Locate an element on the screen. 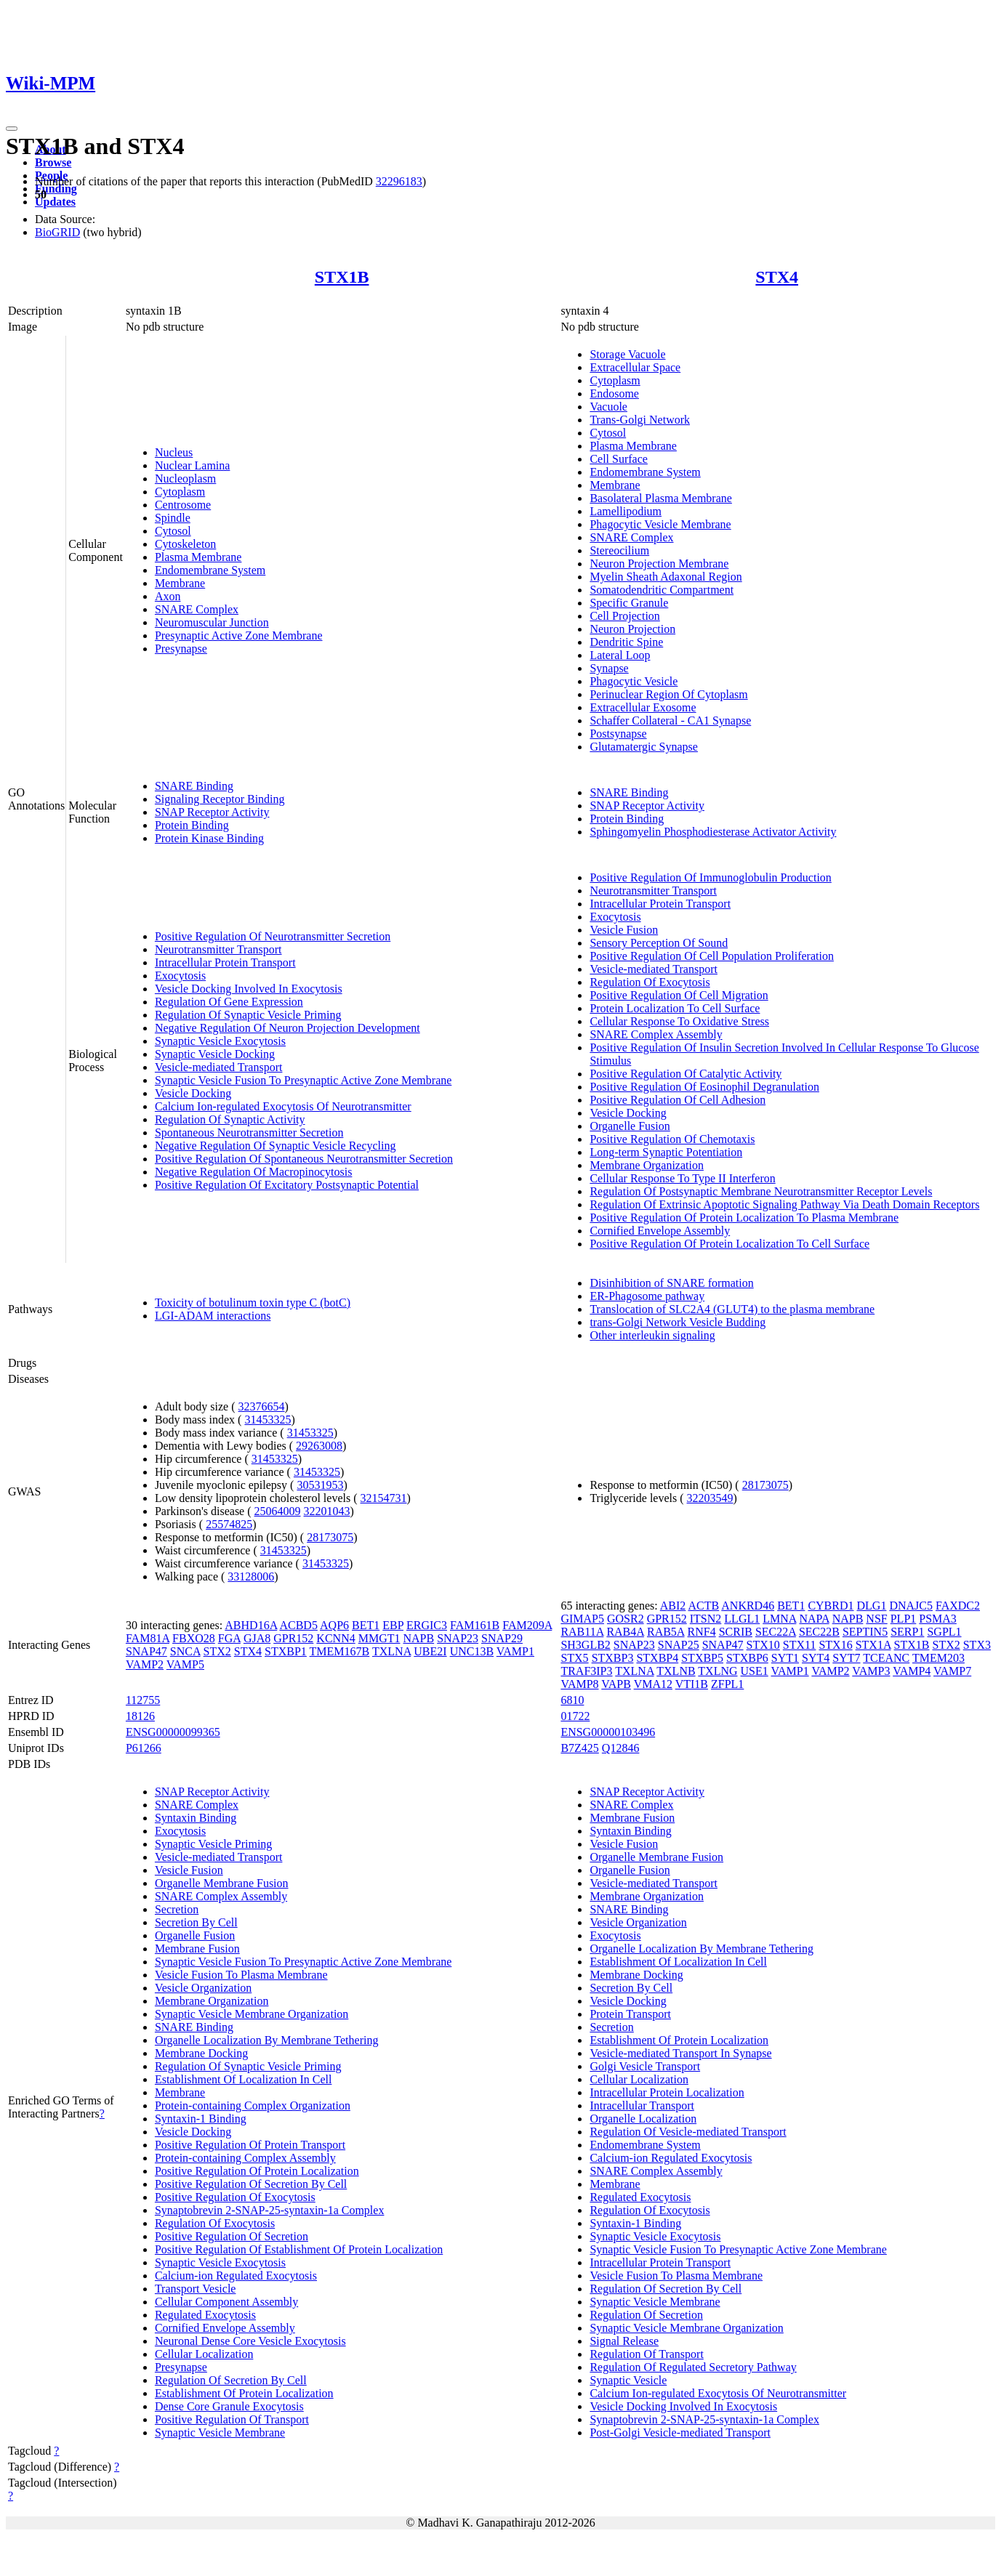  Positive Regulation Of Secretion By Cell is located at coordinates (251, 2184).